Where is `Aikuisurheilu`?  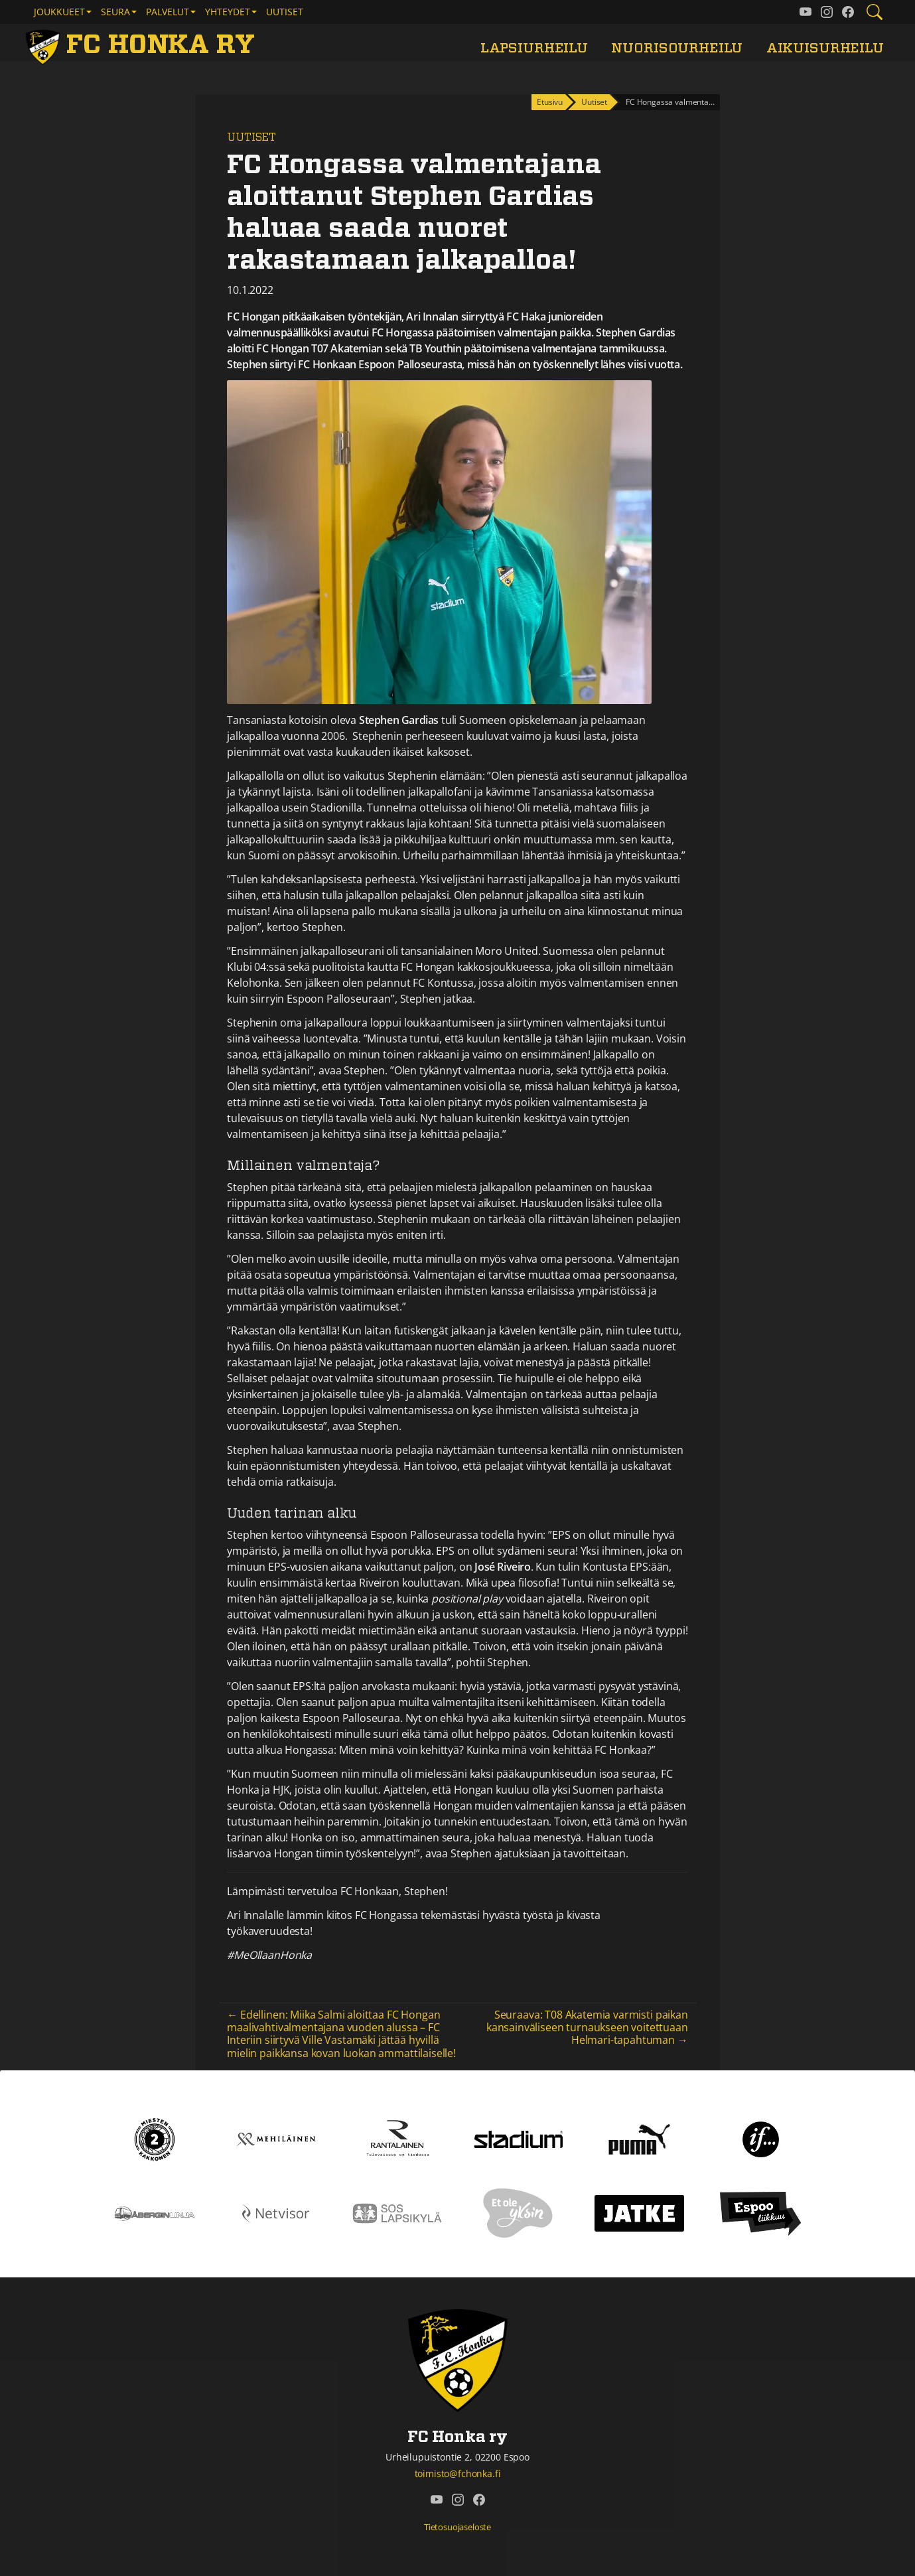 Aikuisurheilu is located at coordinates (825, 48).